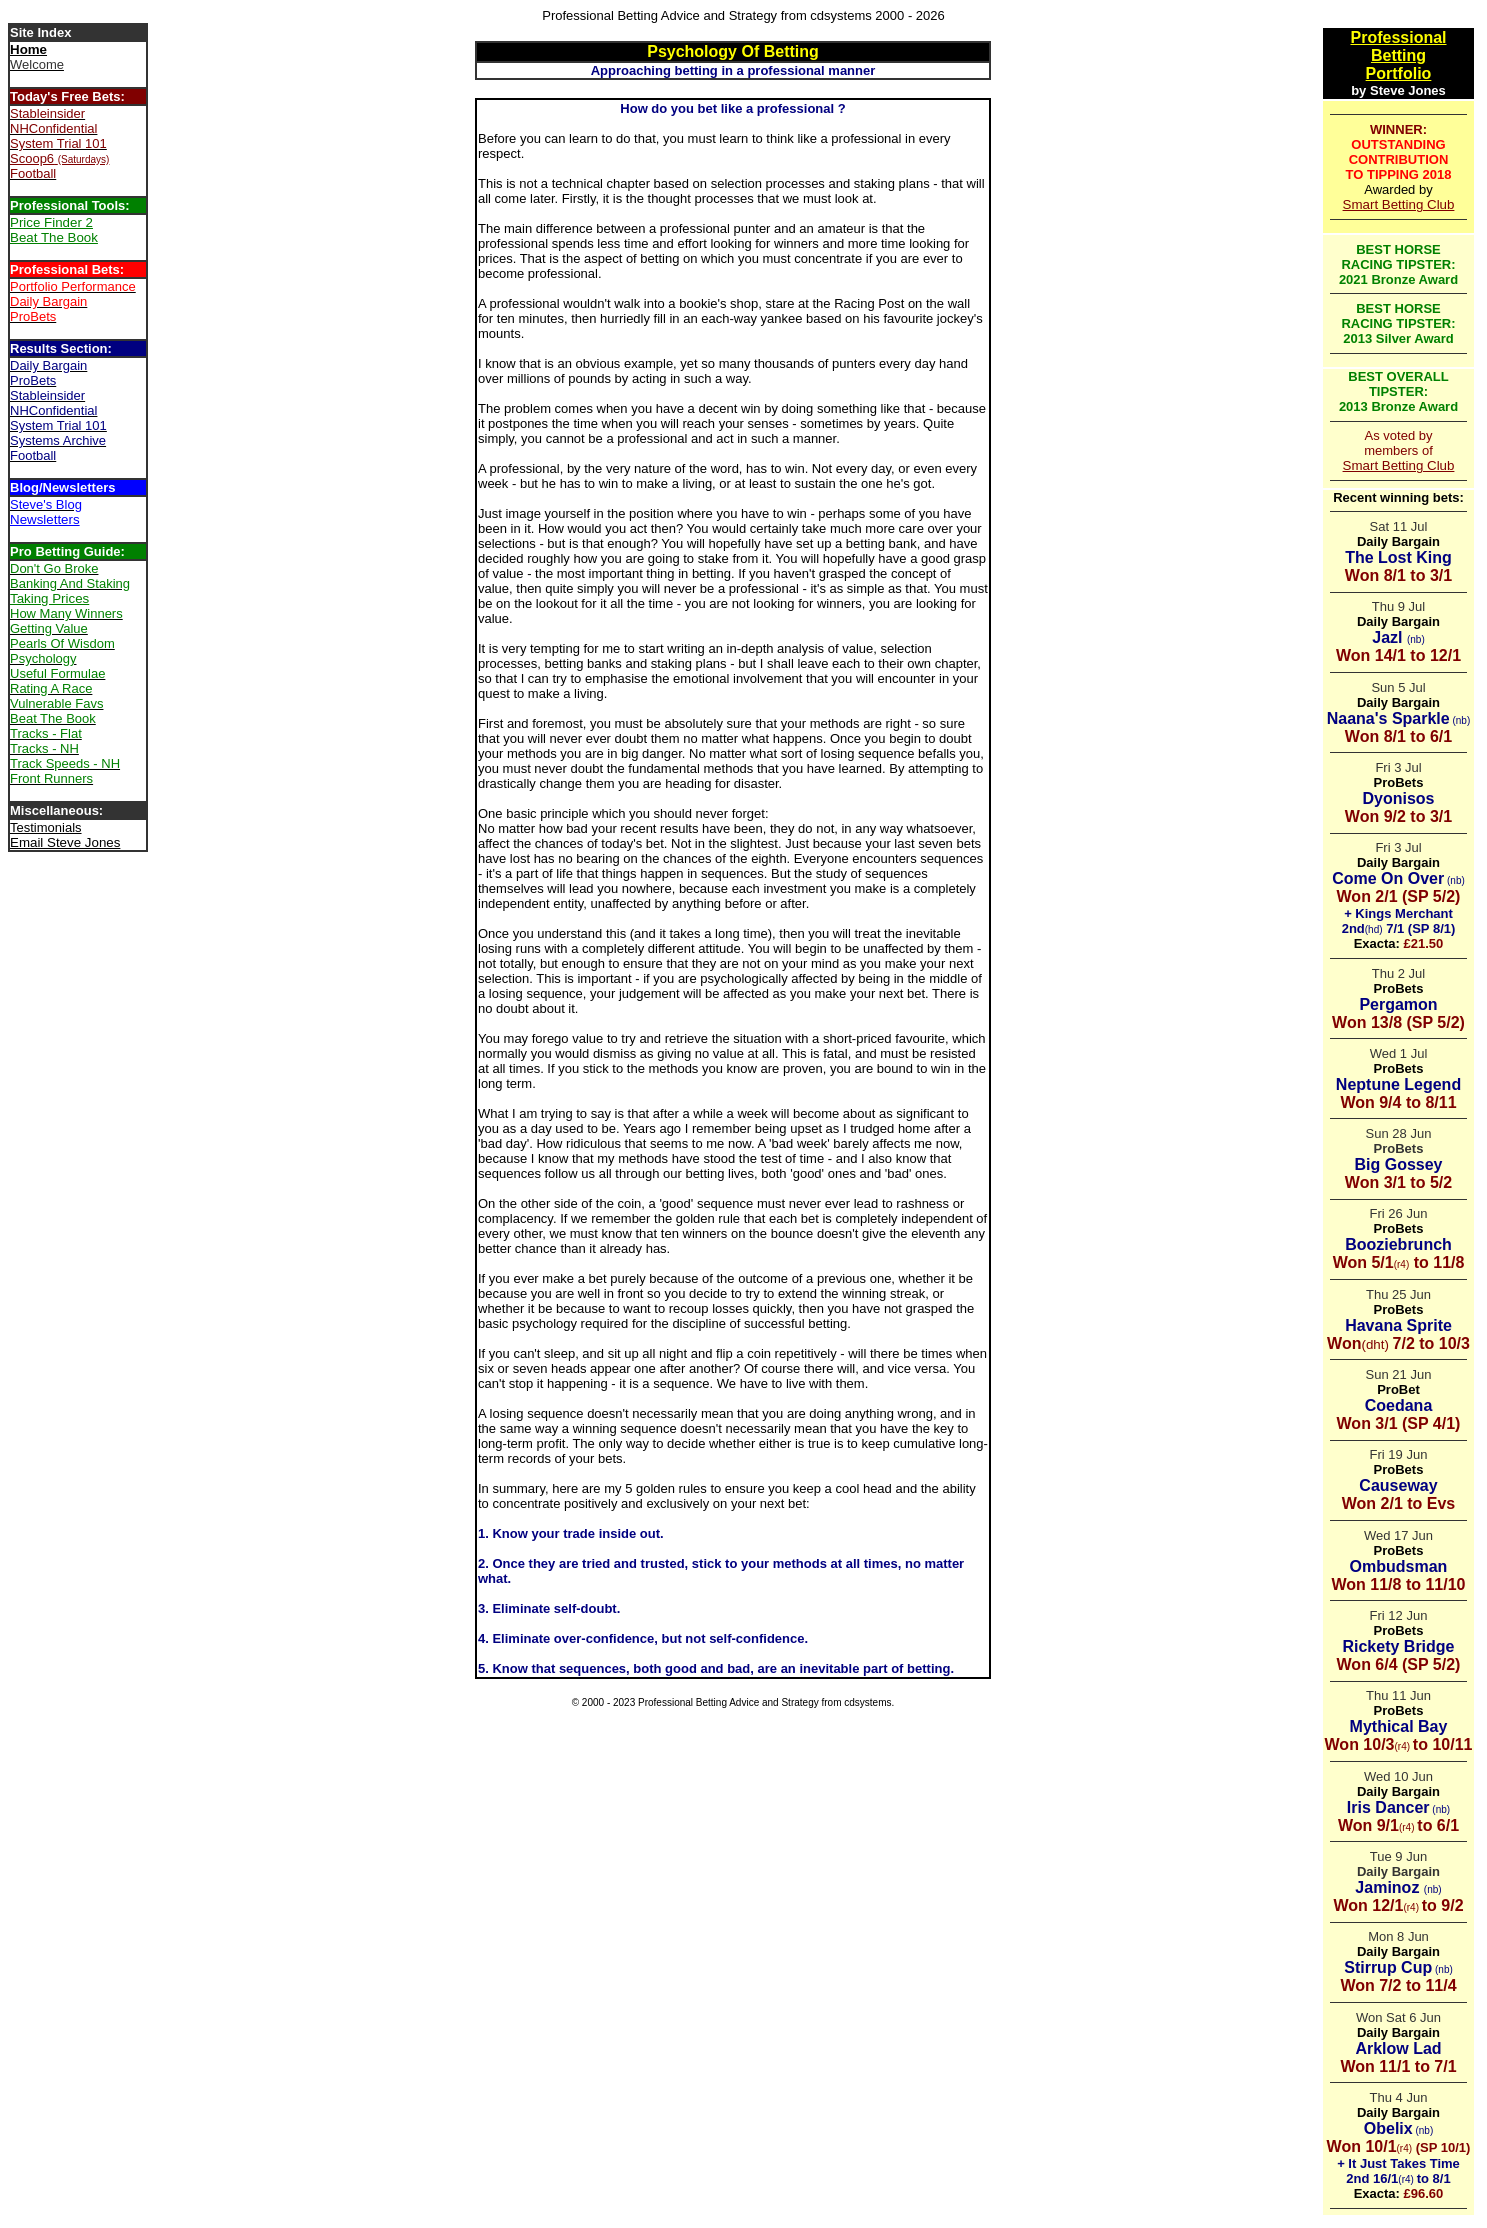  Describe the element at coordinates (28, 49) in the screenshot. I see `Home` at that location.